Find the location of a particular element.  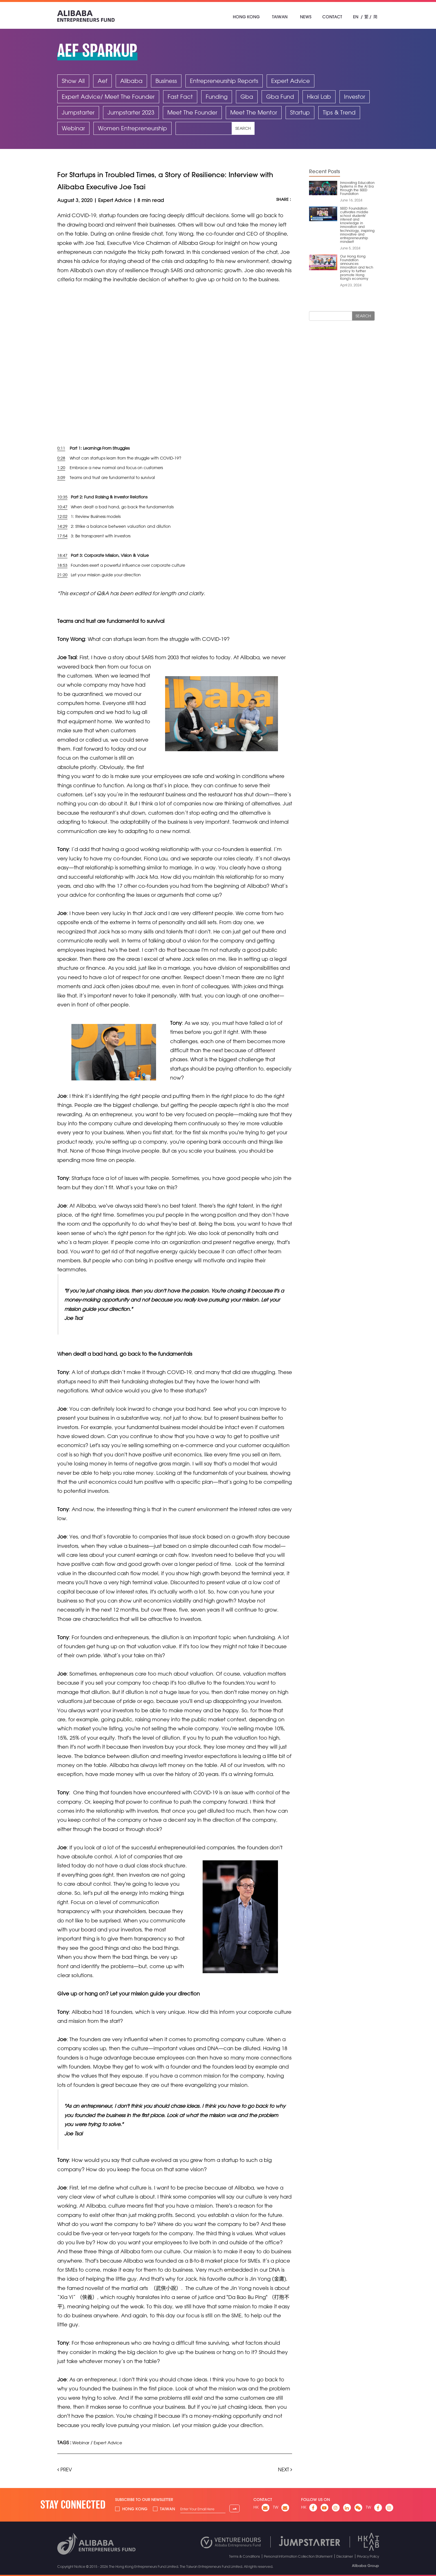

June 16, 2024 is located at coordinates (351, 200).